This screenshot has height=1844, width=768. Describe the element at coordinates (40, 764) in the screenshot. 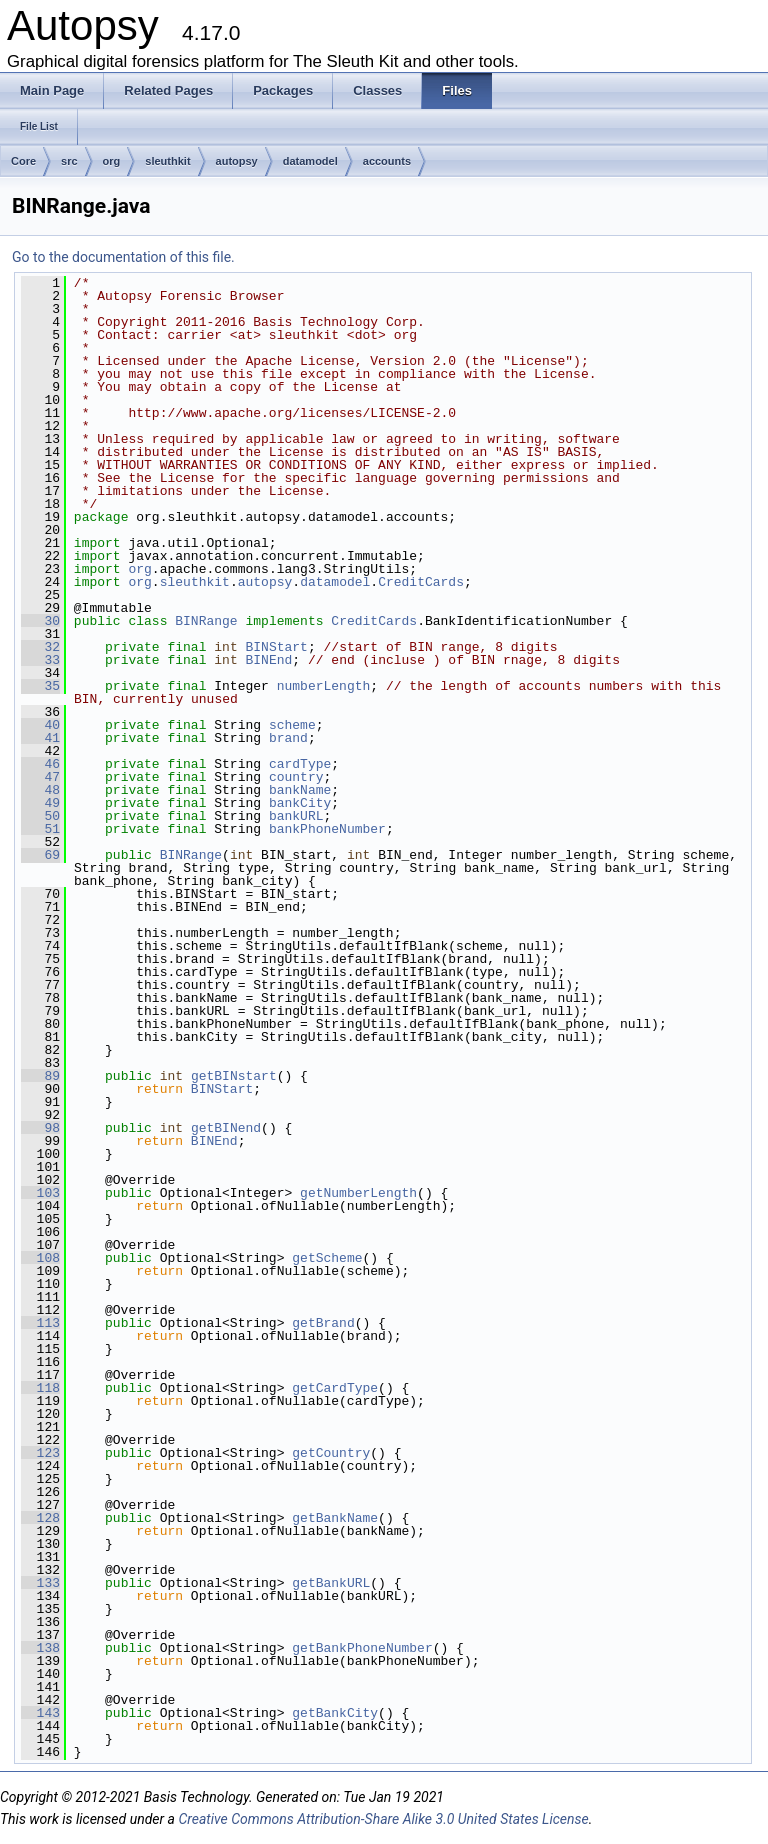

I see `46` at that location.